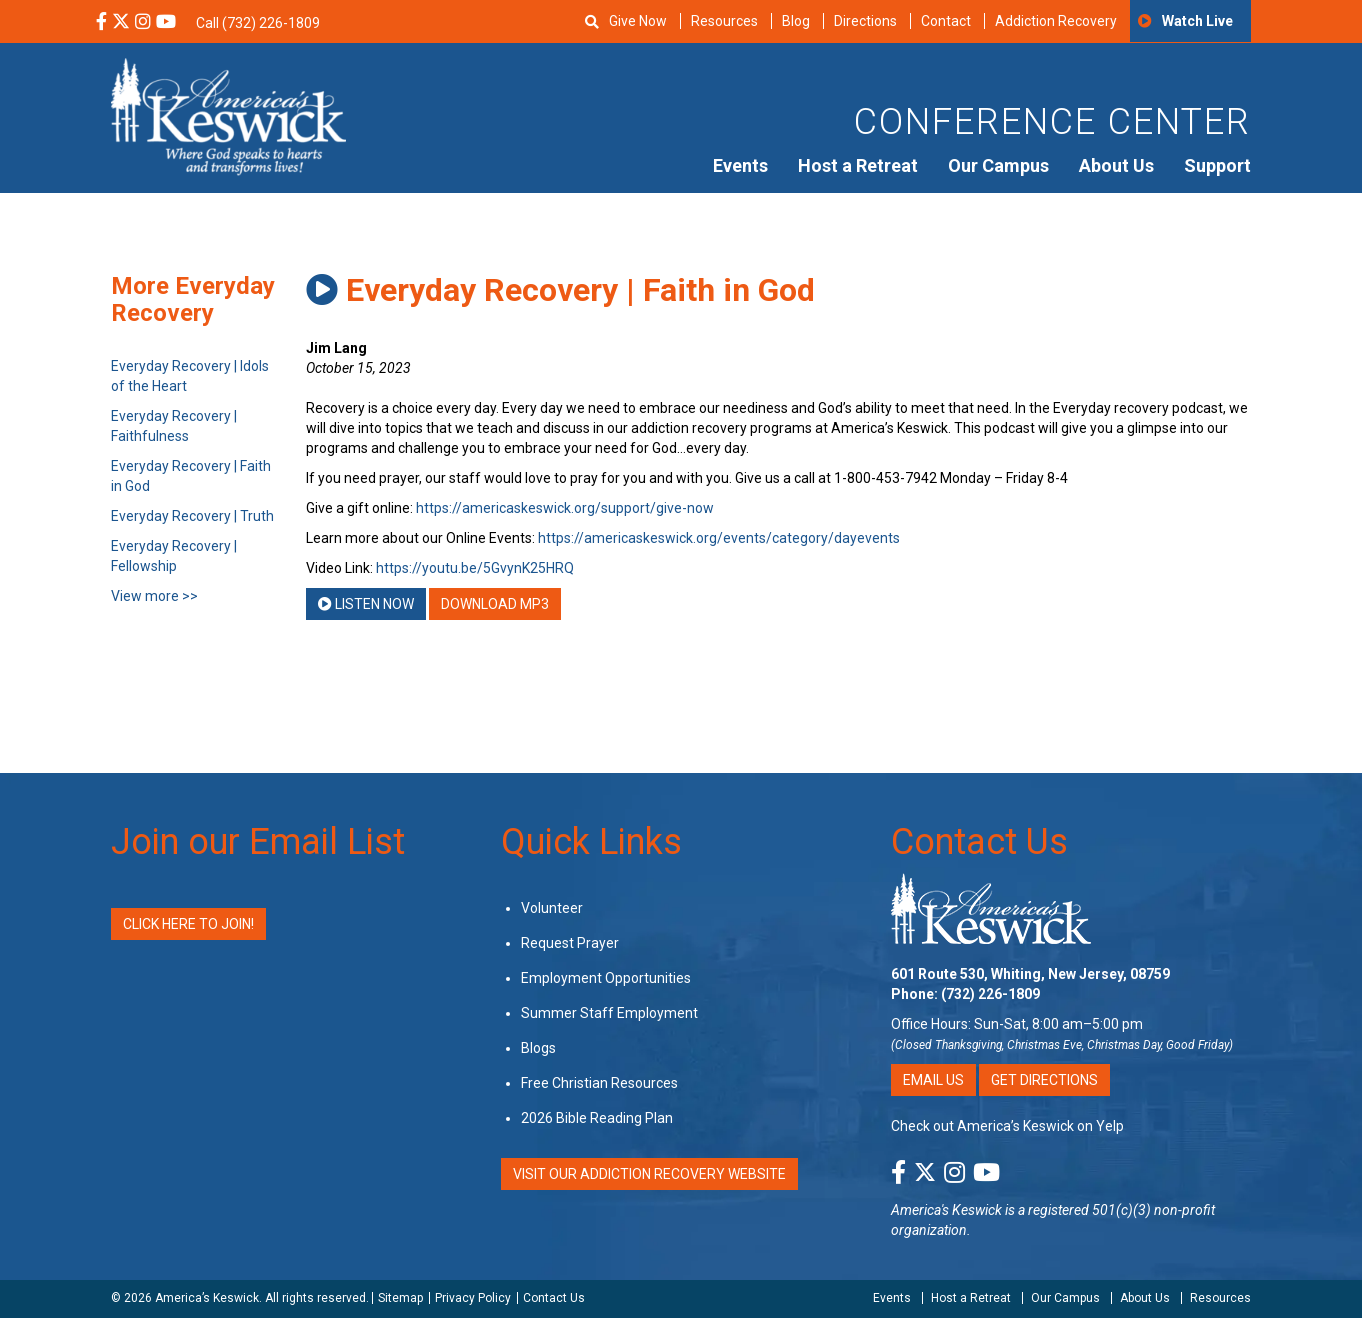  What do you see at coordinates (495, 604) in the screenshot?
I see `Download MP3` at bounding box center [495, 604].